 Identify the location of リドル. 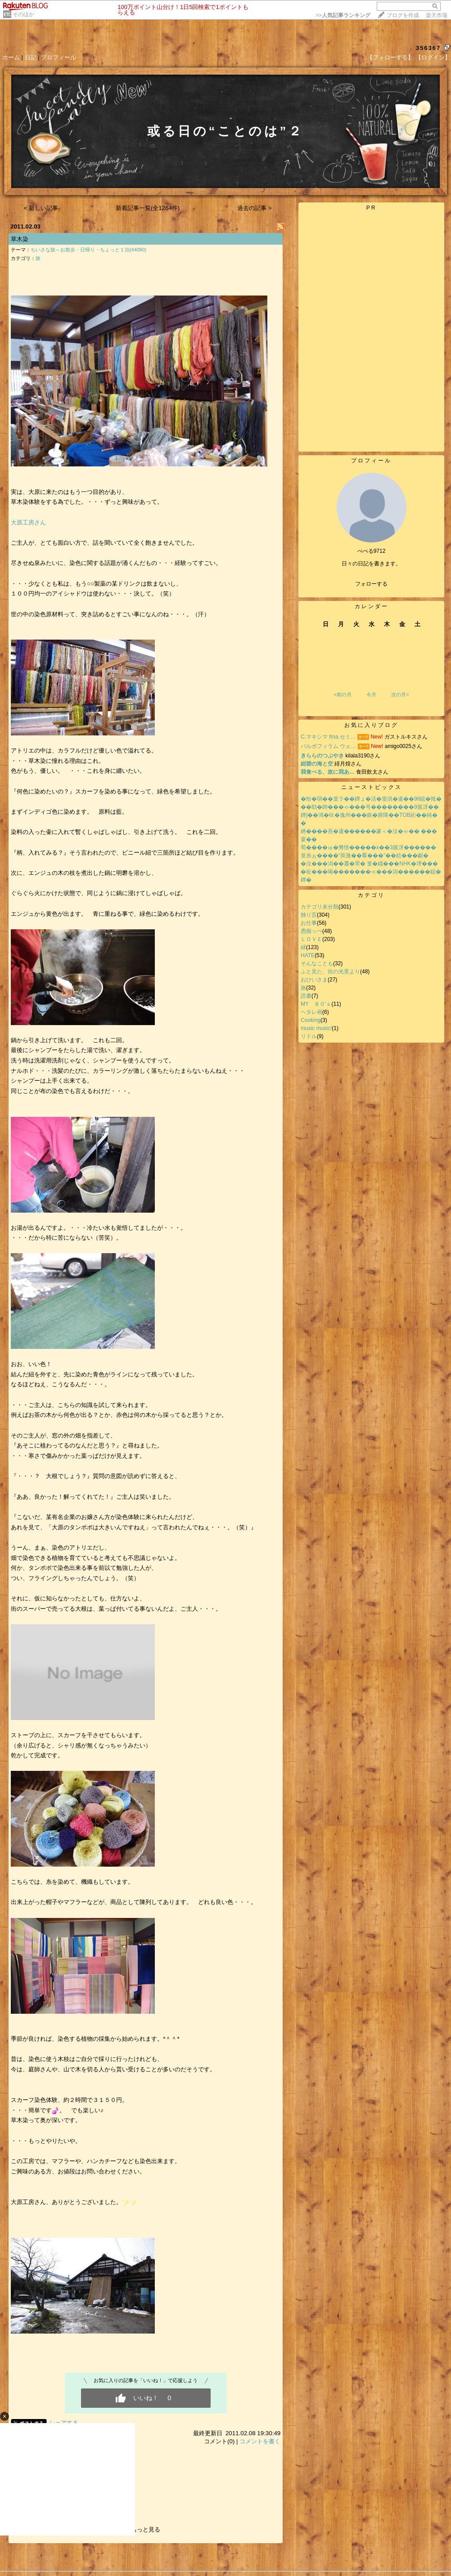
(309, 1036).